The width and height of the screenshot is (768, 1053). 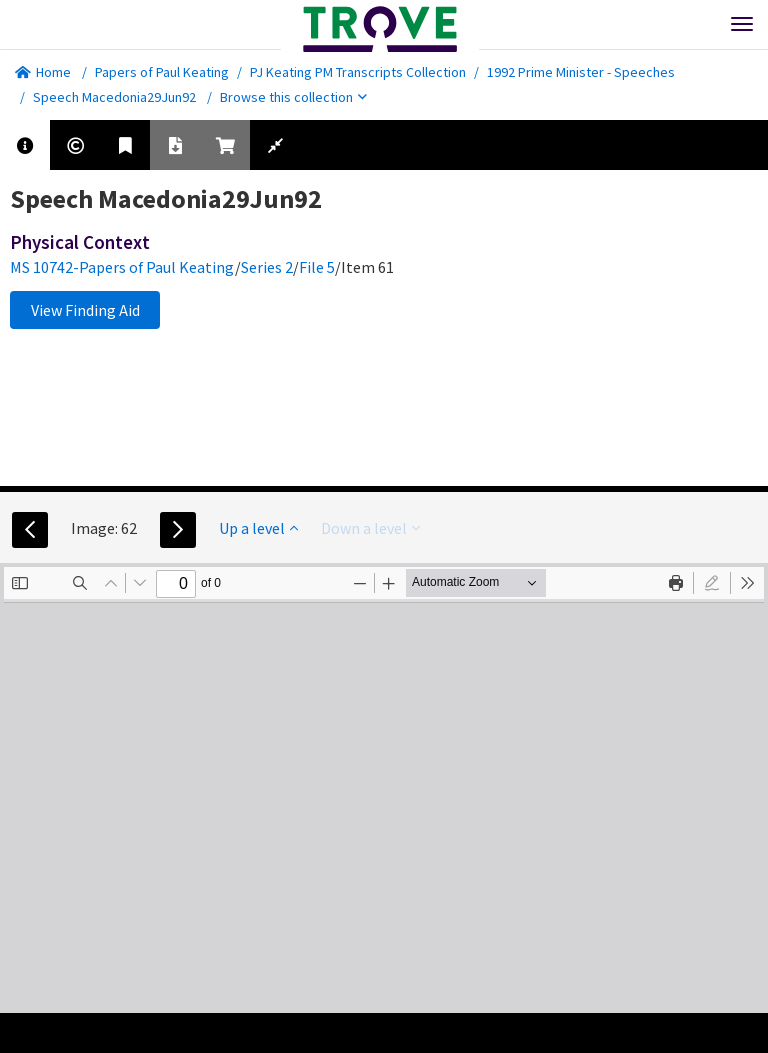 I want to click on Home, so click(x=43, y=72).